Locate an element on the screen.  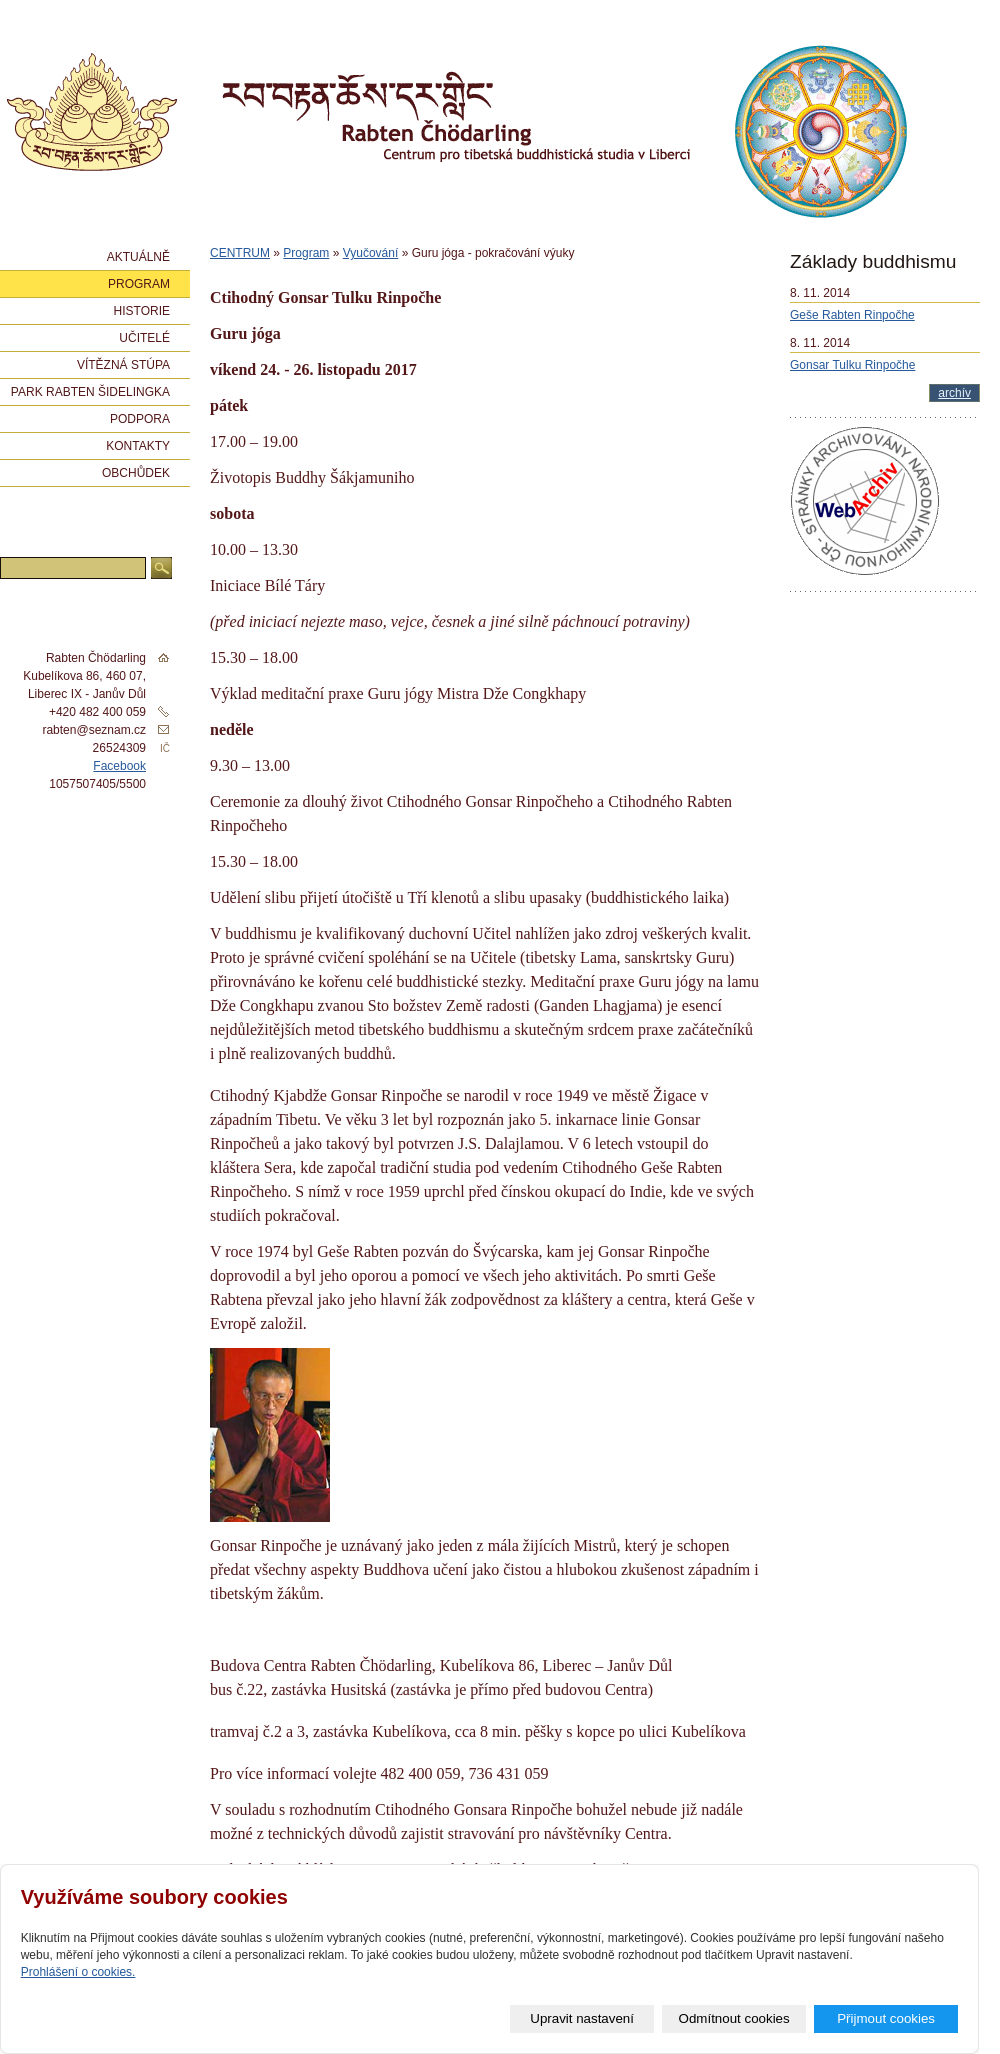
Podpora is located at coordinates (140, 419).